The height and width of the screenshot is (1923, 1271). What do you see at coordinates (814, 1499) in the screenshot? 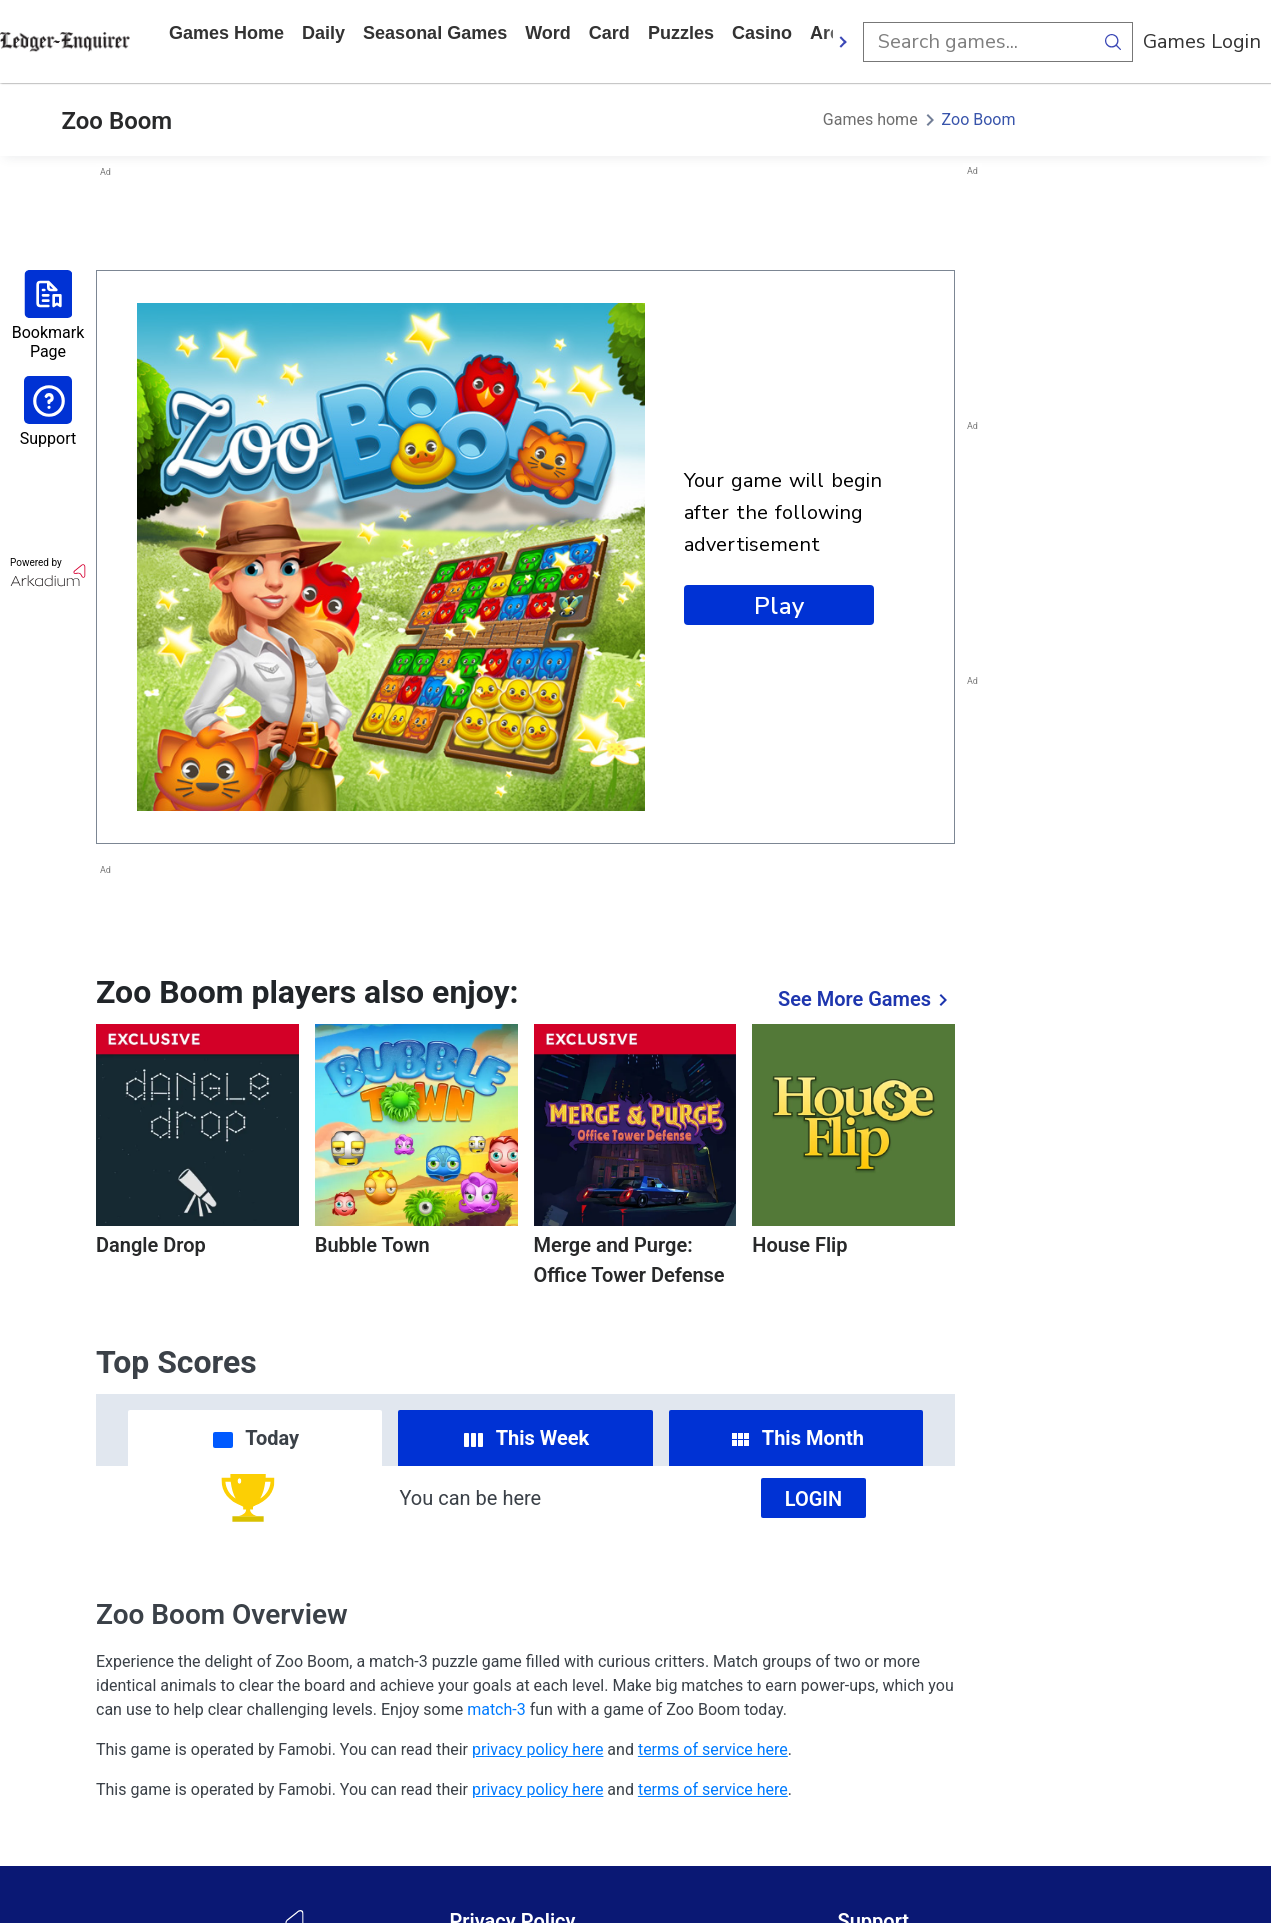
I see `Login` at bounding box center [814, 1499].